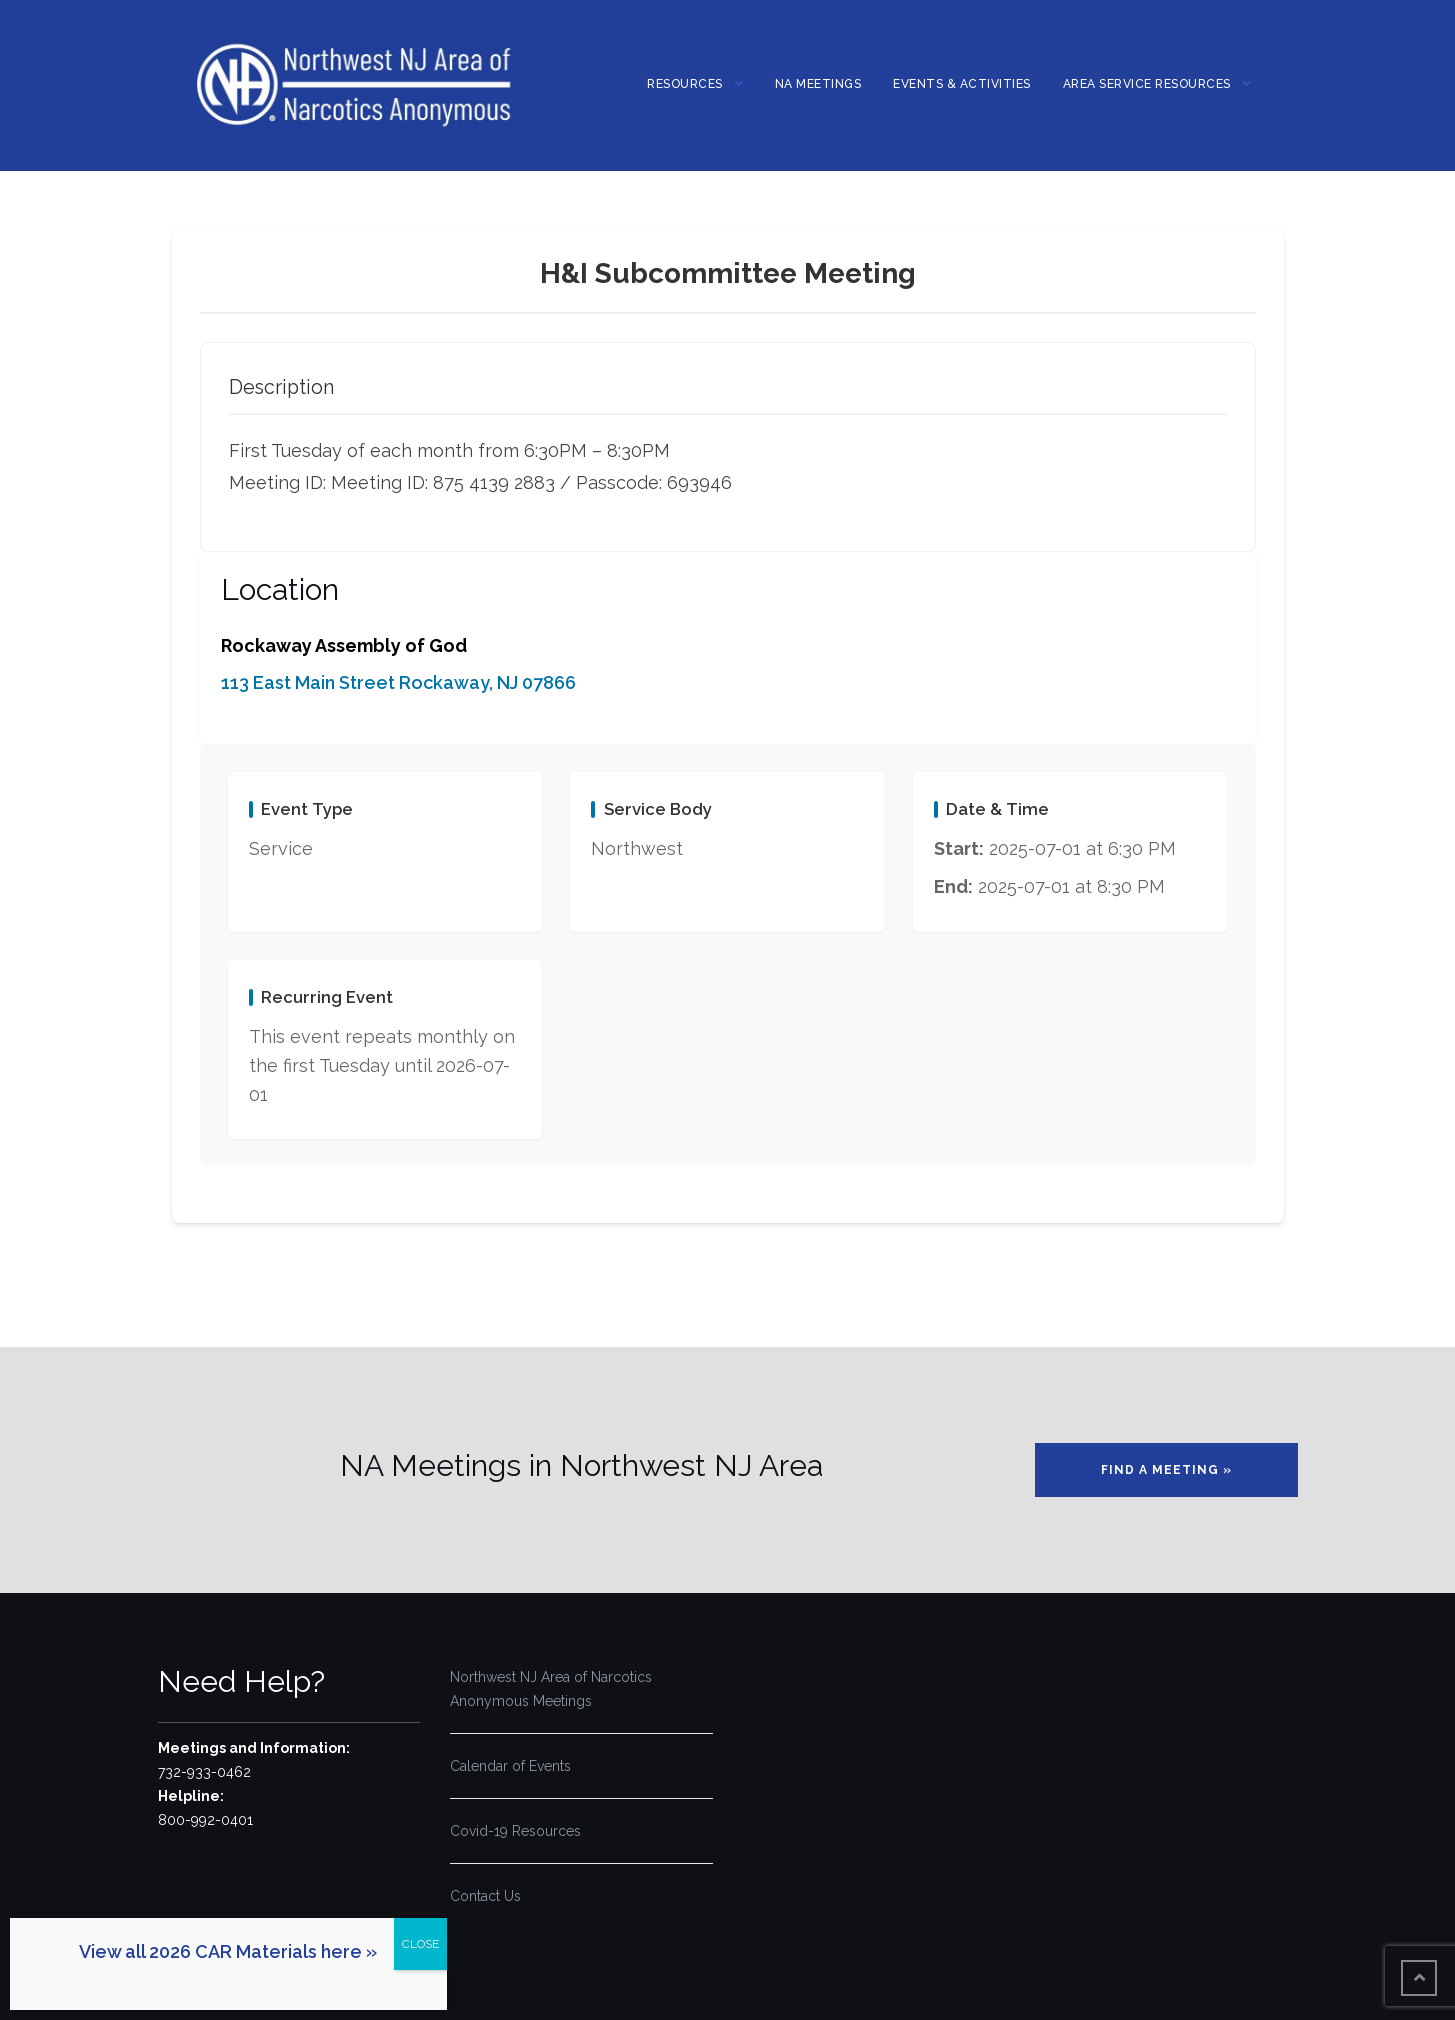 The width and height of the screenshot is (1455, 2020). Describe the element at coordinates (962, 84) in the screenshot. I see `Events & Activities` at that location.